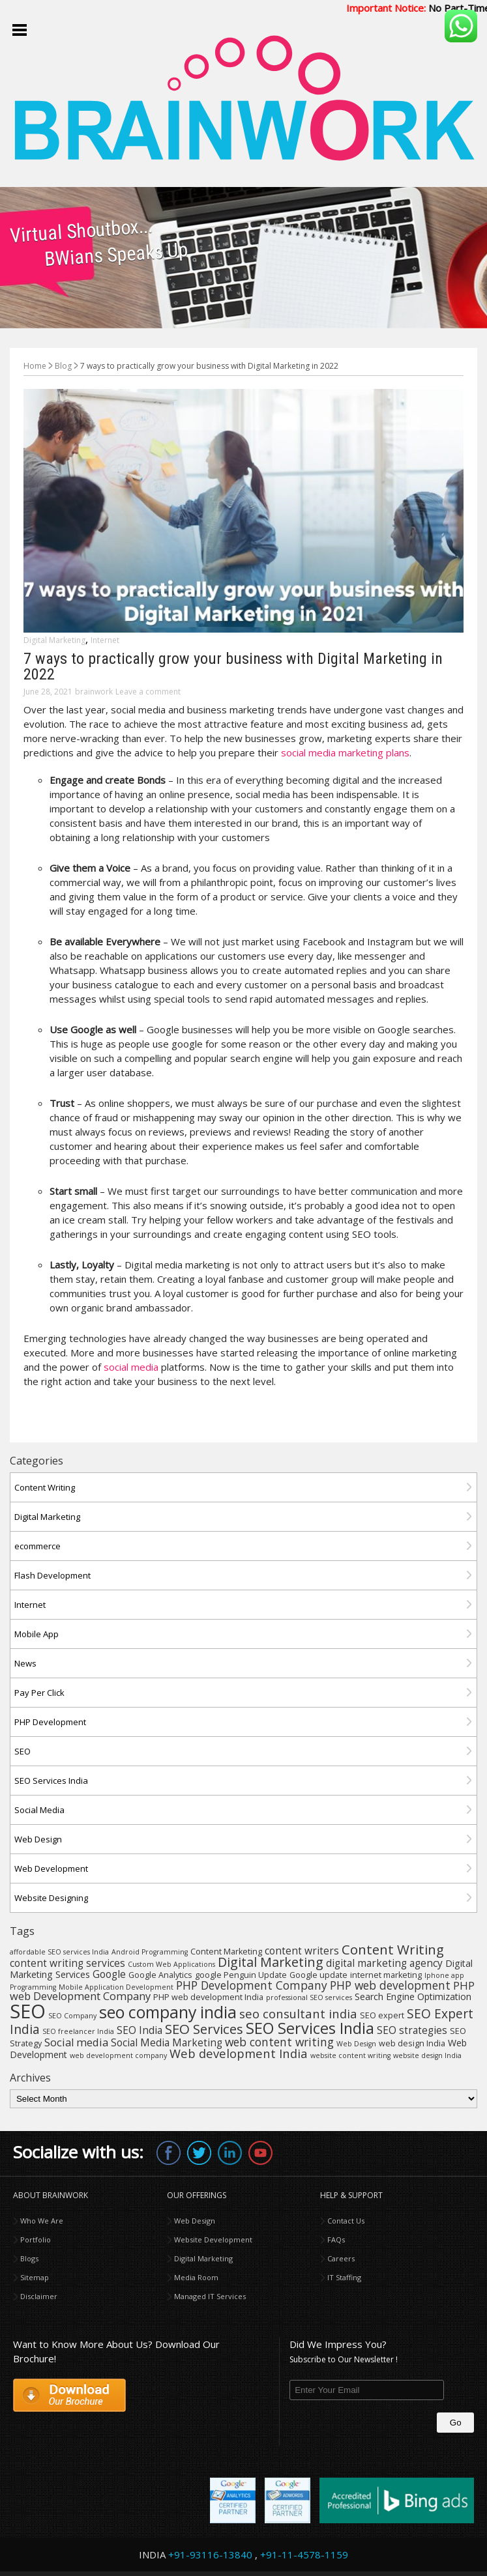 The width and height of the screenshot is (487, 2576). What do you see at coordinates (413, 1996) in the screenshot?
I see `Search Engine Optimization [Search Engine Optimization (5 items)]` at bounding box center [413, 1996].